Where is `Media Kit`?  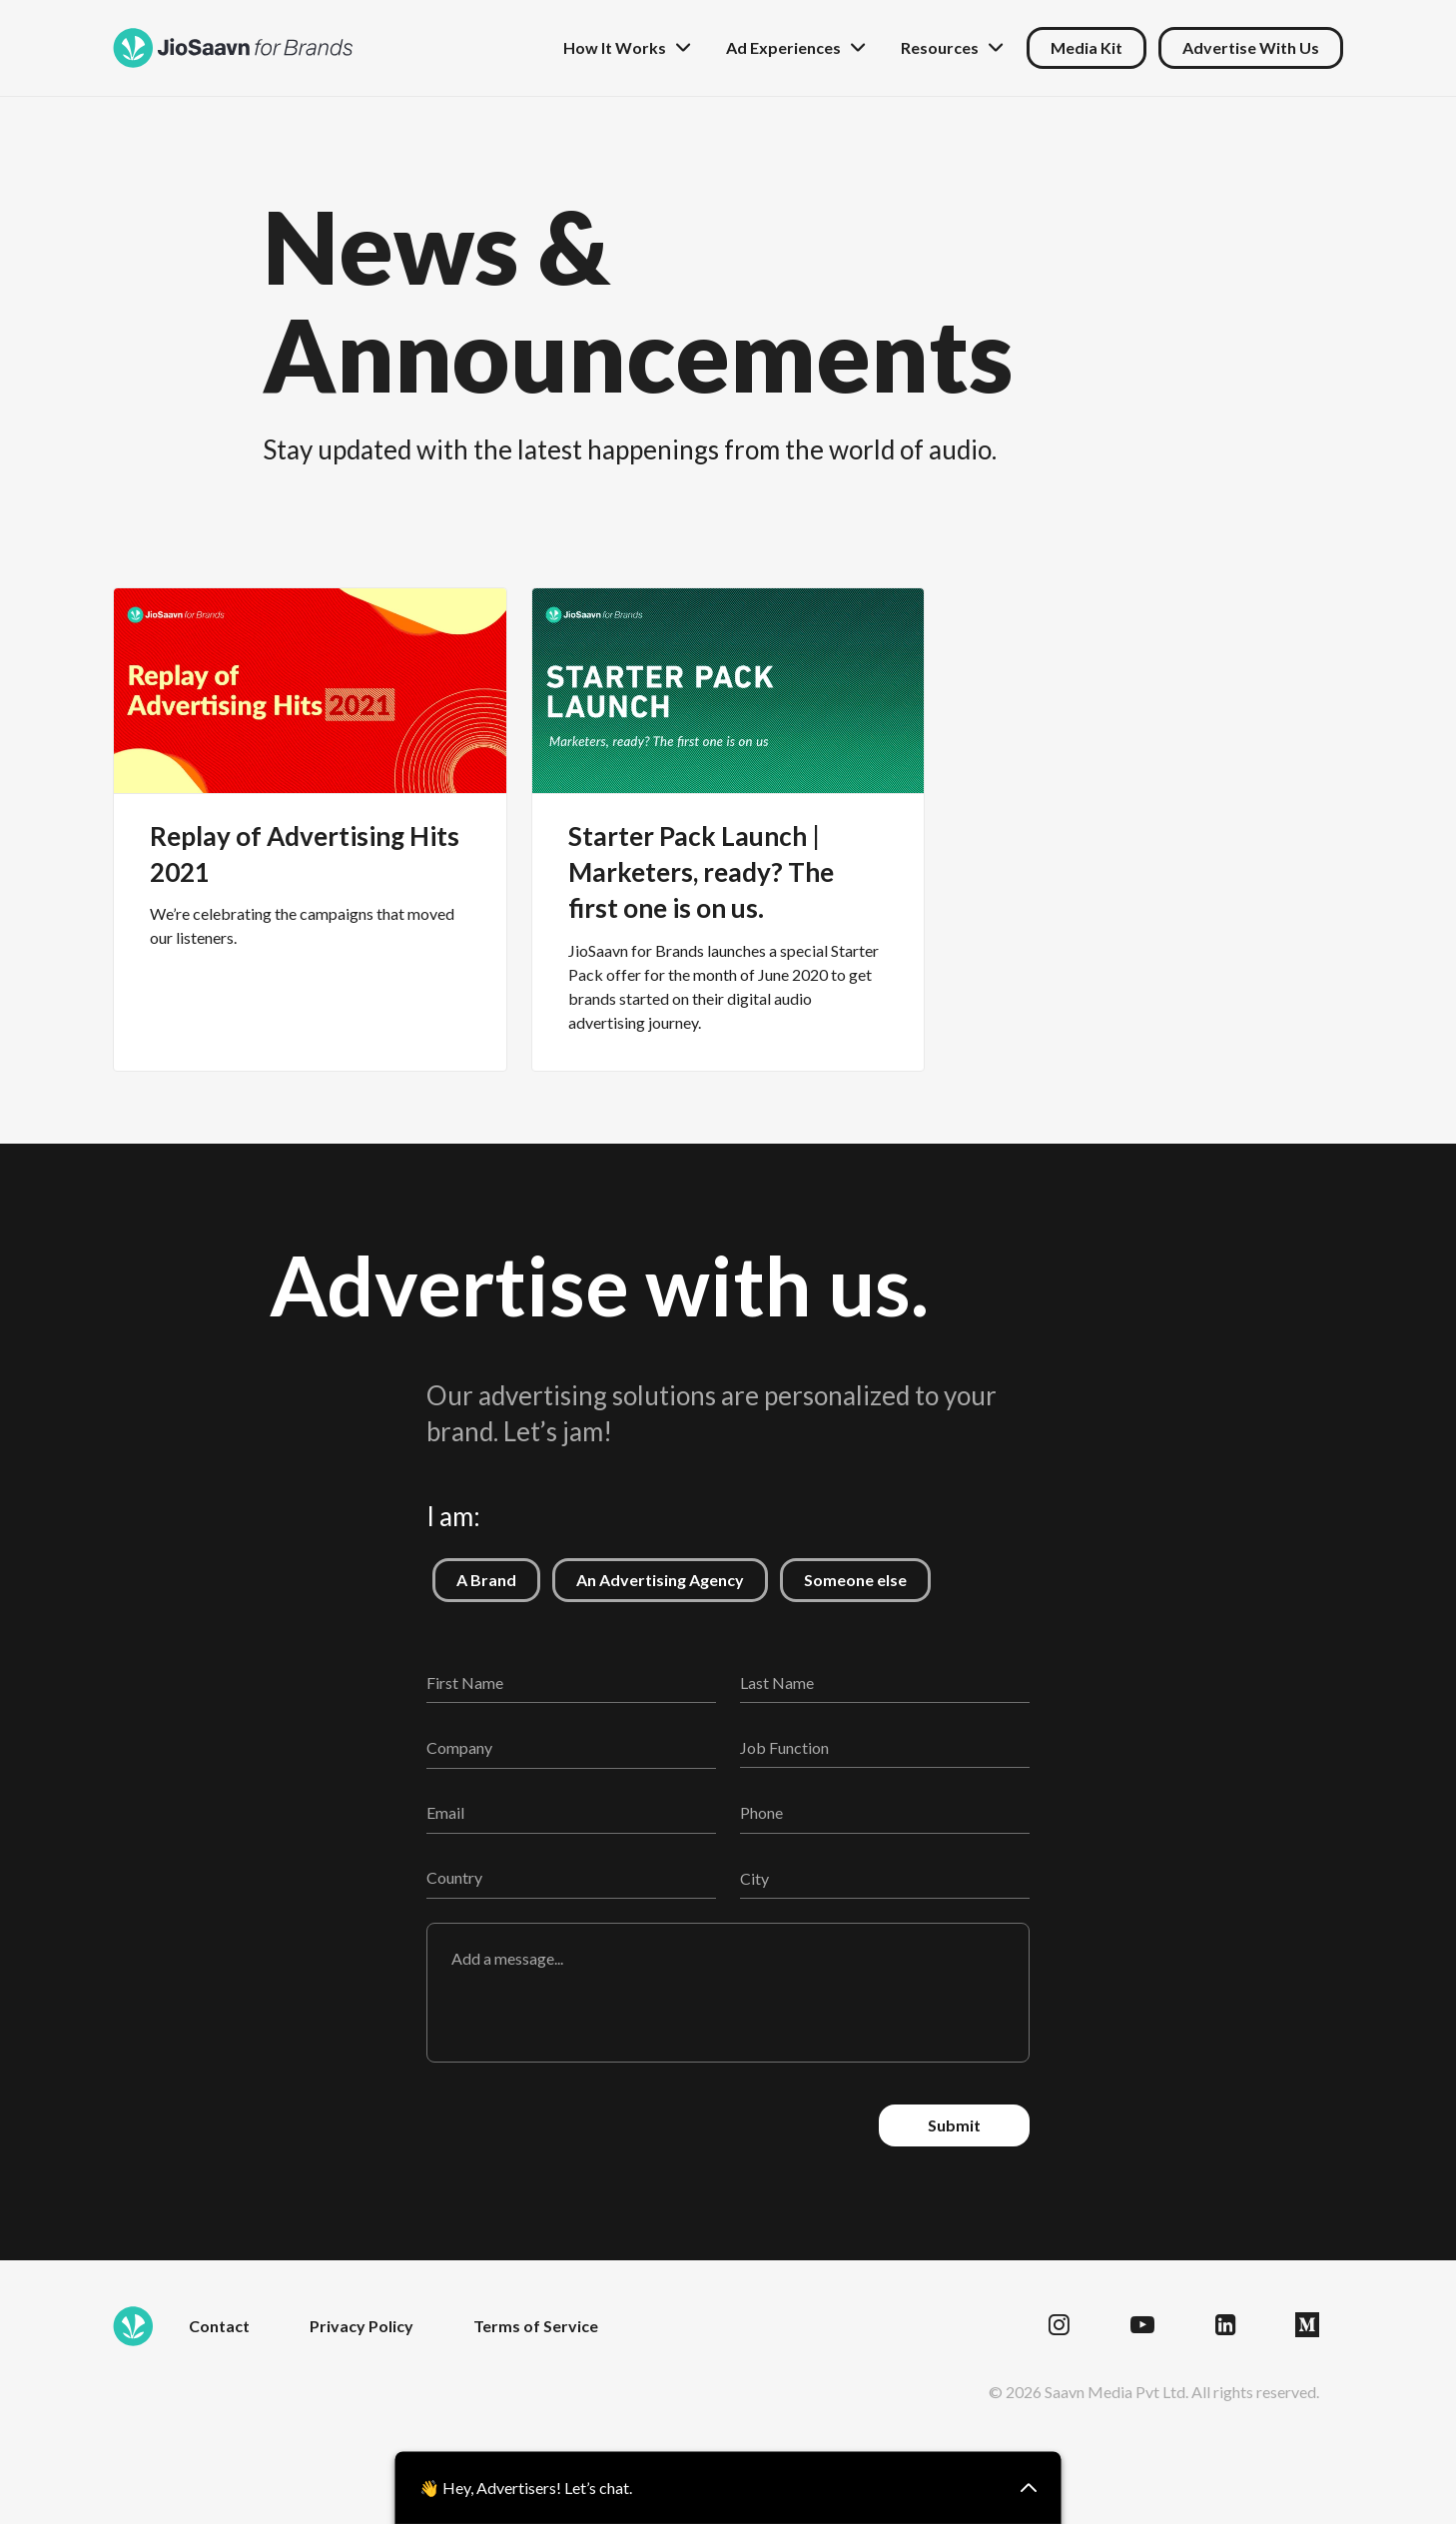
Media Kit is located at coordinates (1086, 47).